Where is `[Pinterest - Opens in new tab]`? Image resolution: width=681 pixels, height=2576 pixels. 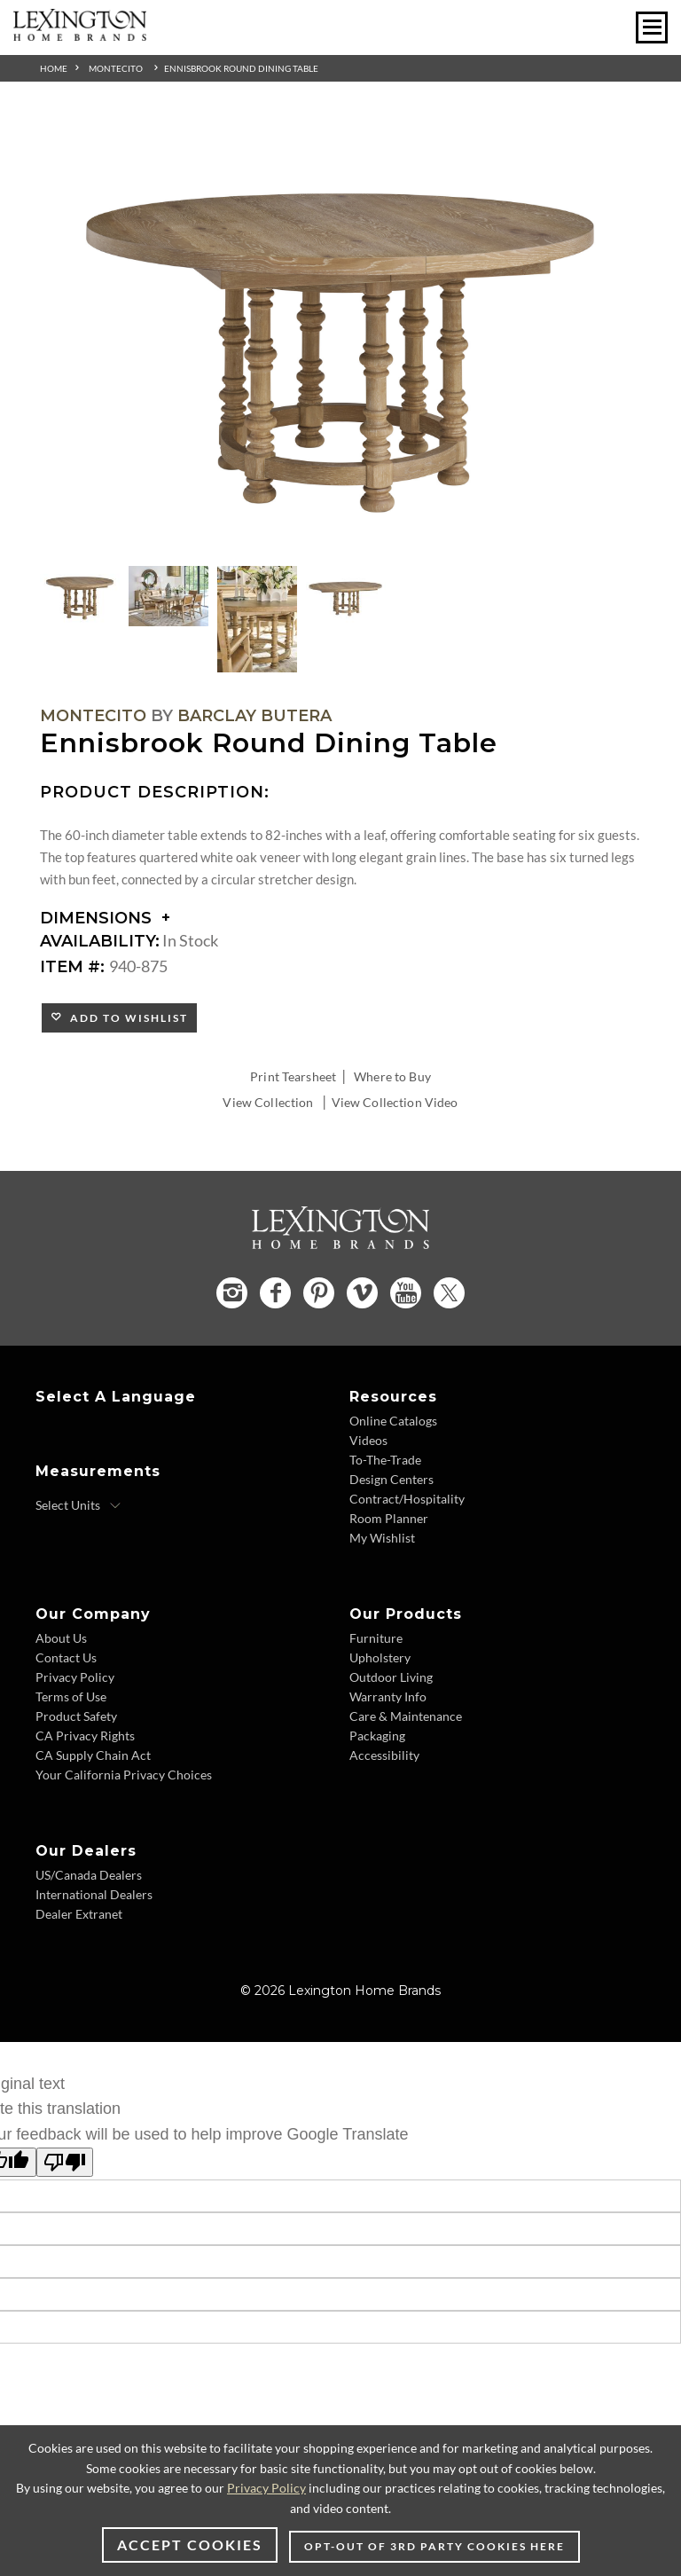 [Pinterest - Opens in new tab] is located at coordinates (318, 1292).